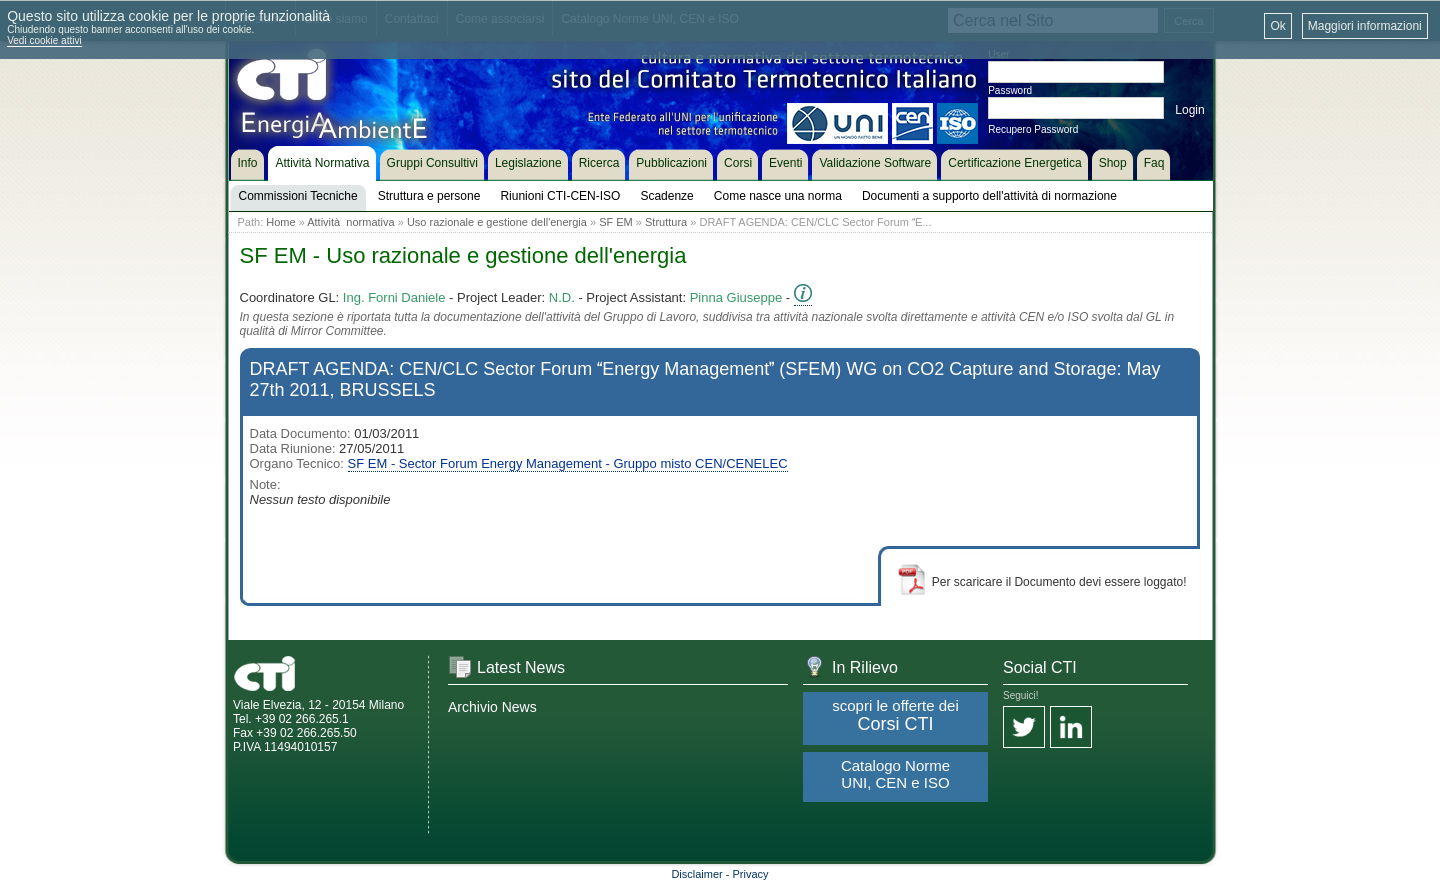 Image resolution: width=1440 pixels, height=890 pixels. Describe the element at coordinates (568, 463) in the screenshot. I see `SF EM - Sector Forum Energy Management - Gruppo misto CEN/CENELEC` at that location.